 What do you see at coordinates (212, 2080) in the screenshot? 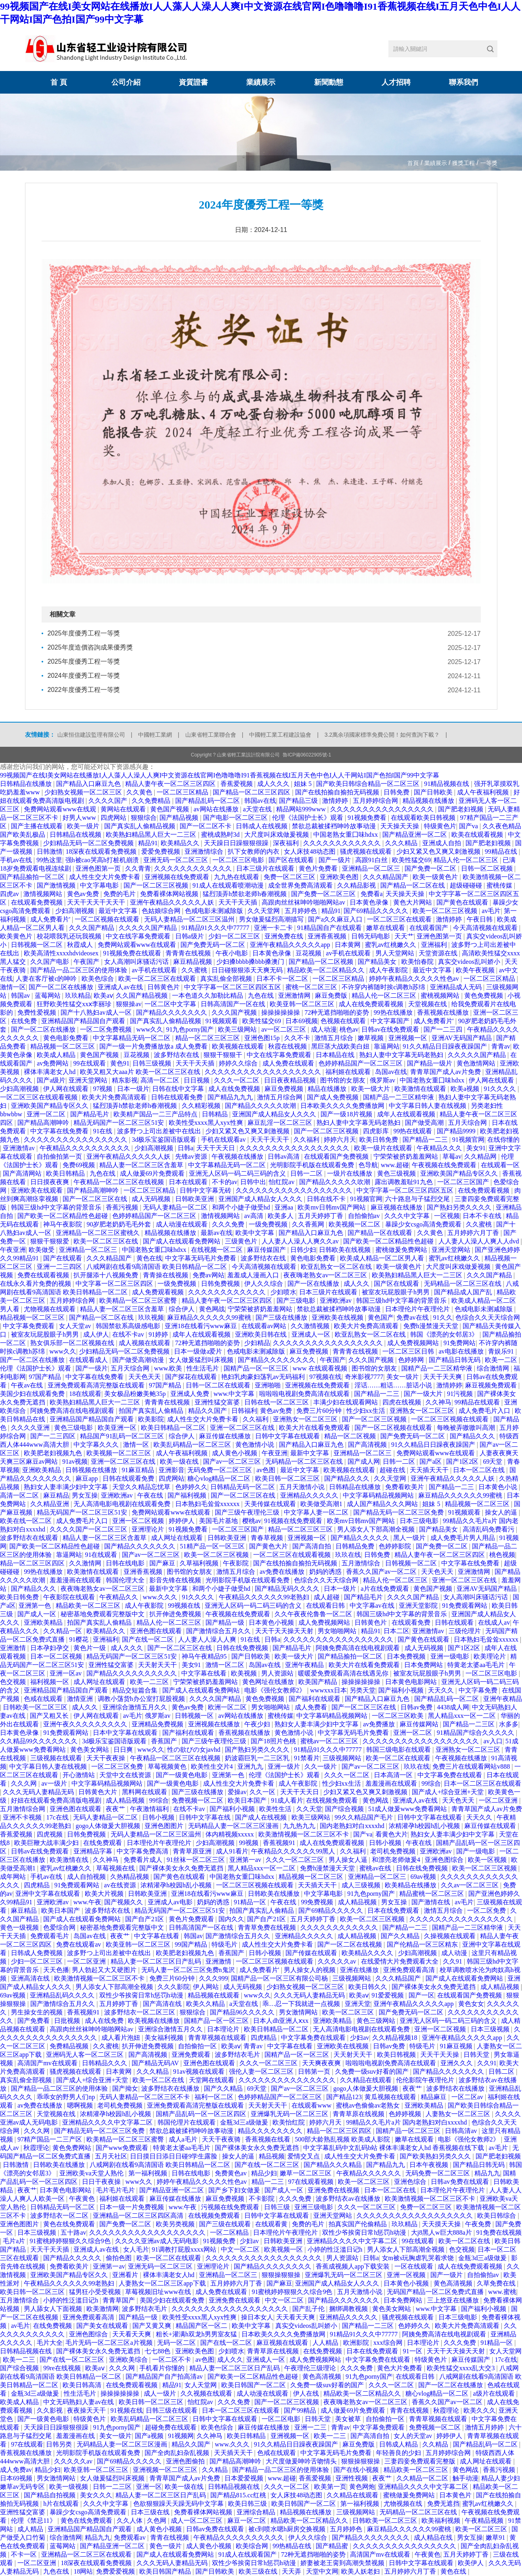
I see `天堂网在线观看` at bounding box center [212, 2080].